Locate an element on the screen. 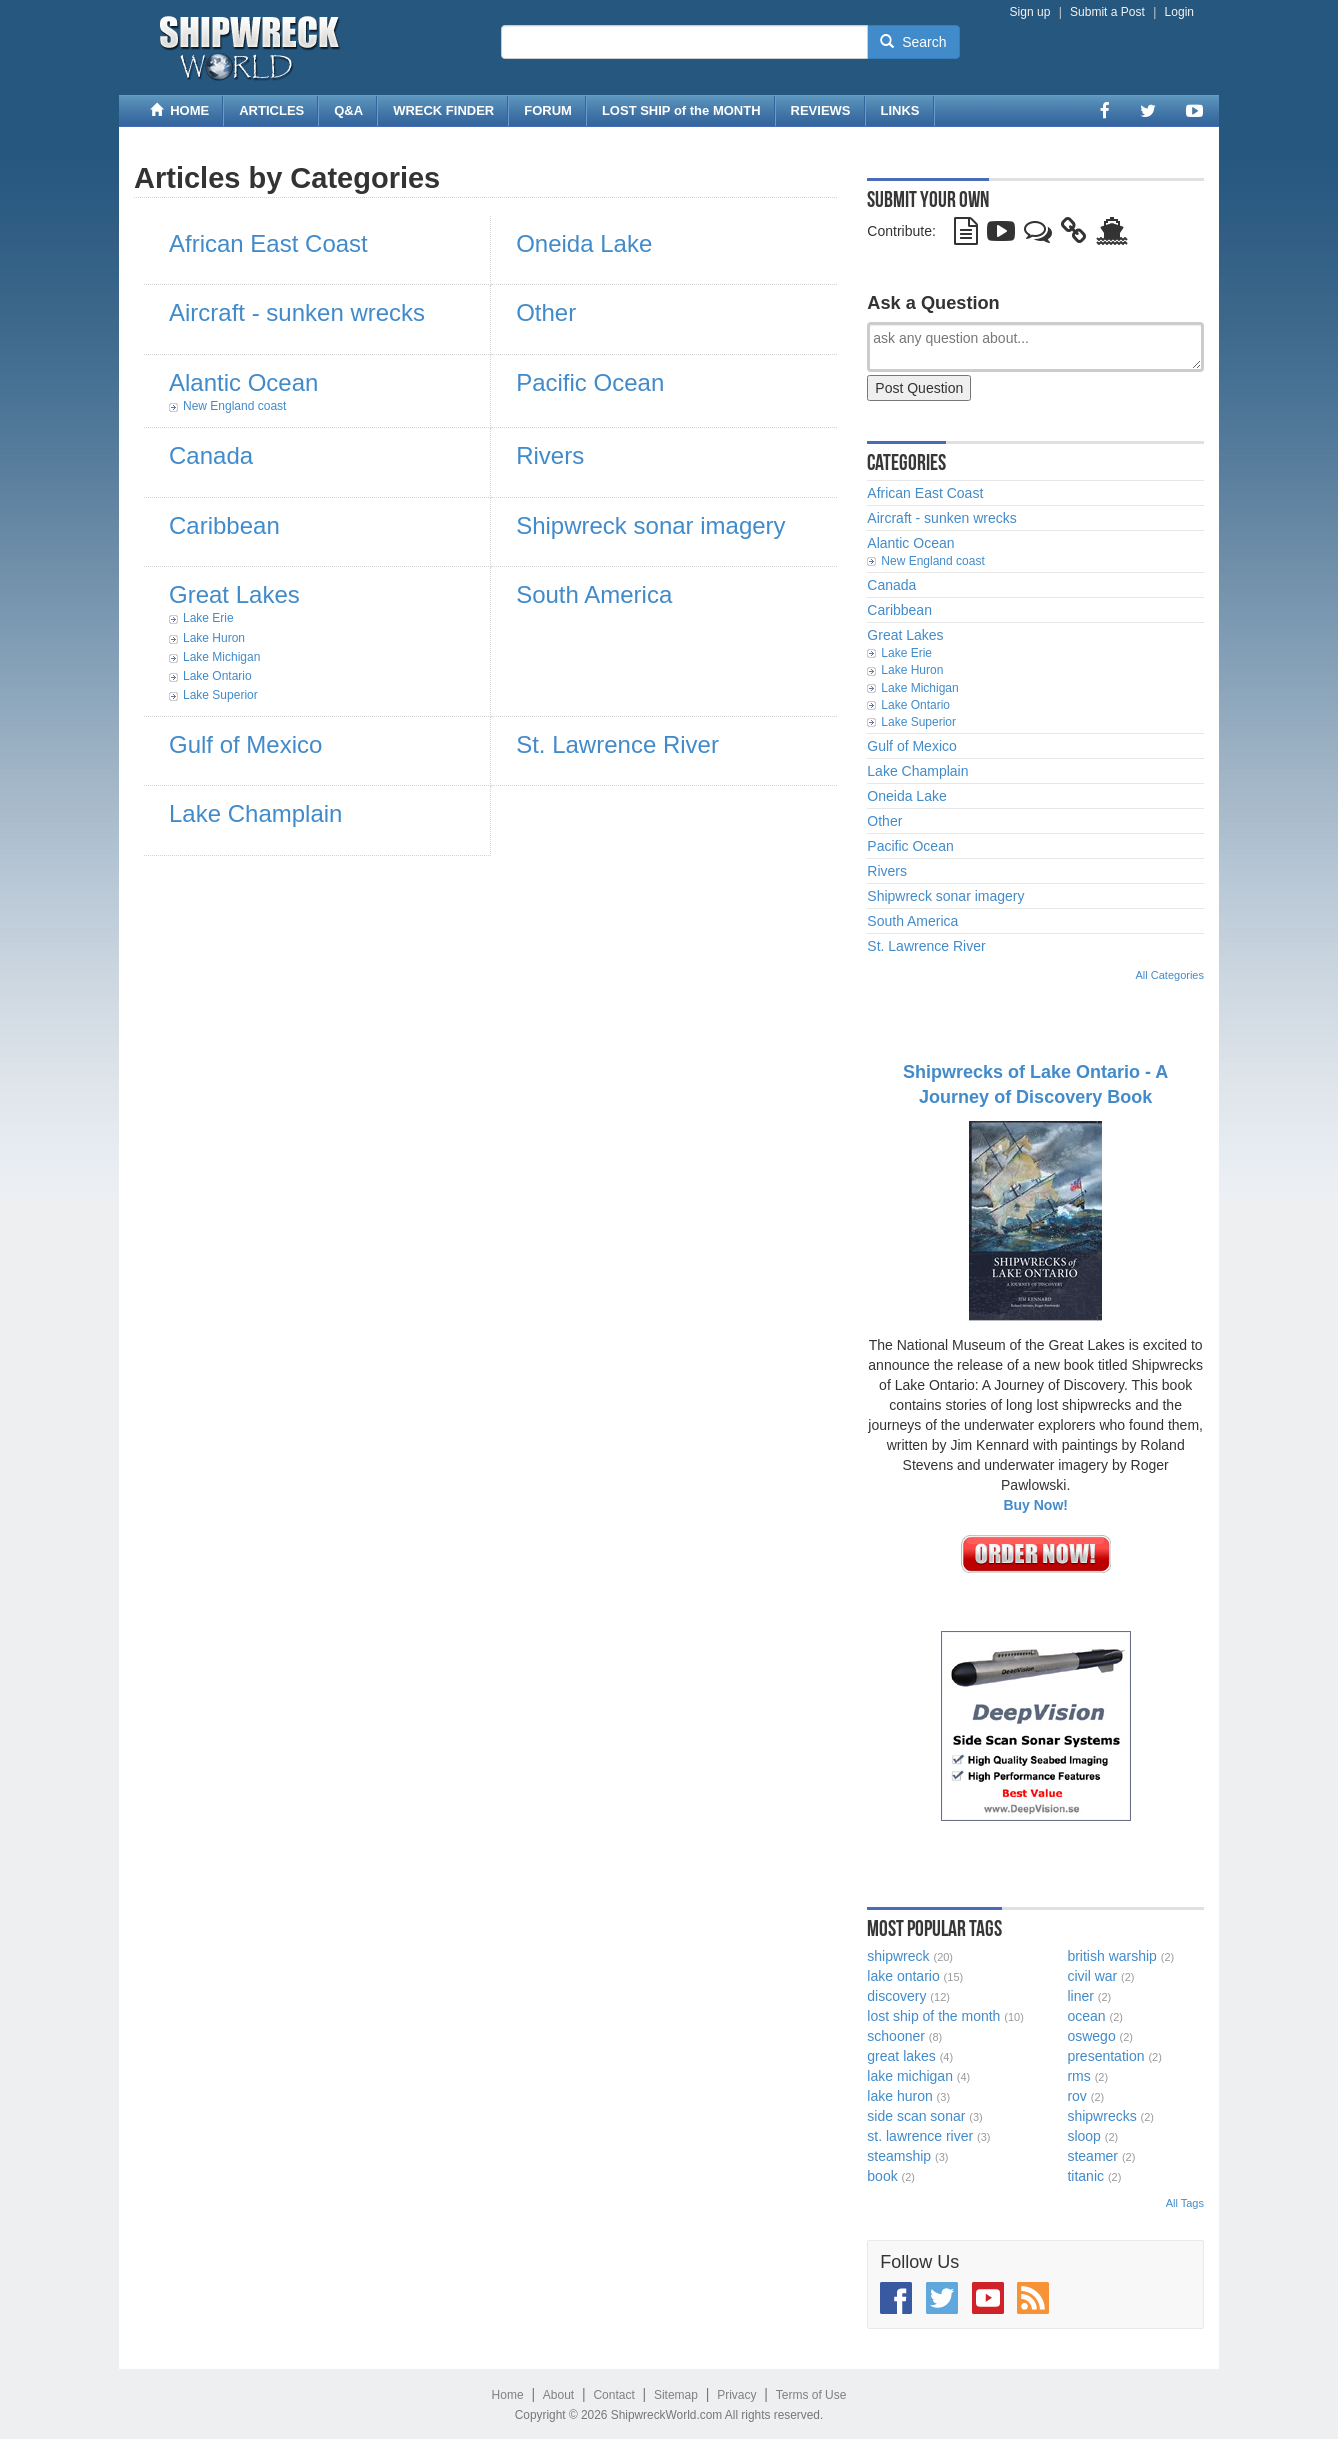 Image resolution: width=1338 pixels, height=2439 pixels. shipwreck is located at coordinates (898, 1956).